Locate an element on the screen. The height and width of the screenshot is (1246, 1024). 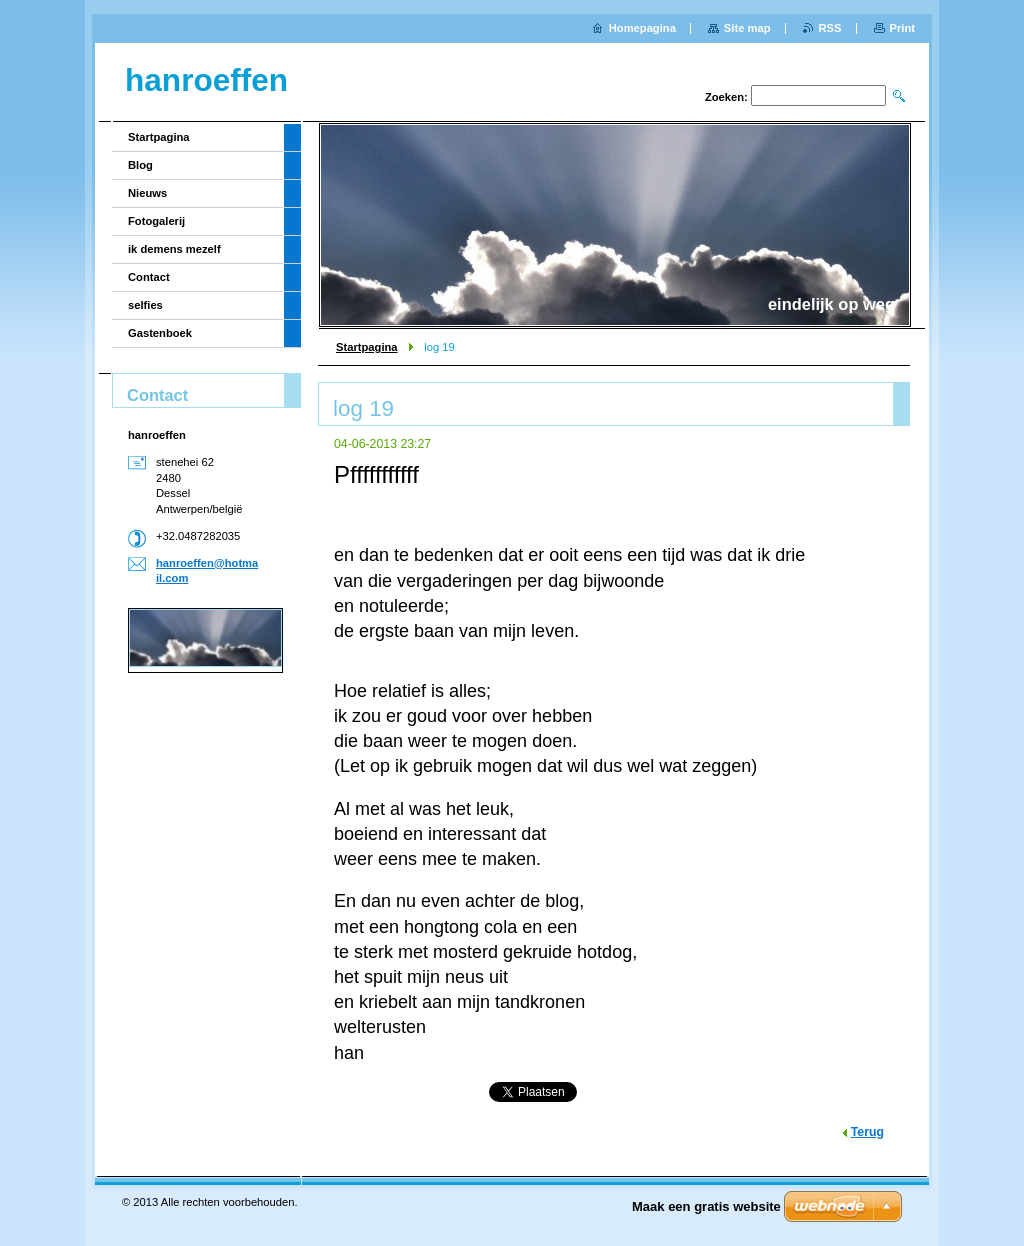
Terug is located at coordinates (867, 1132).